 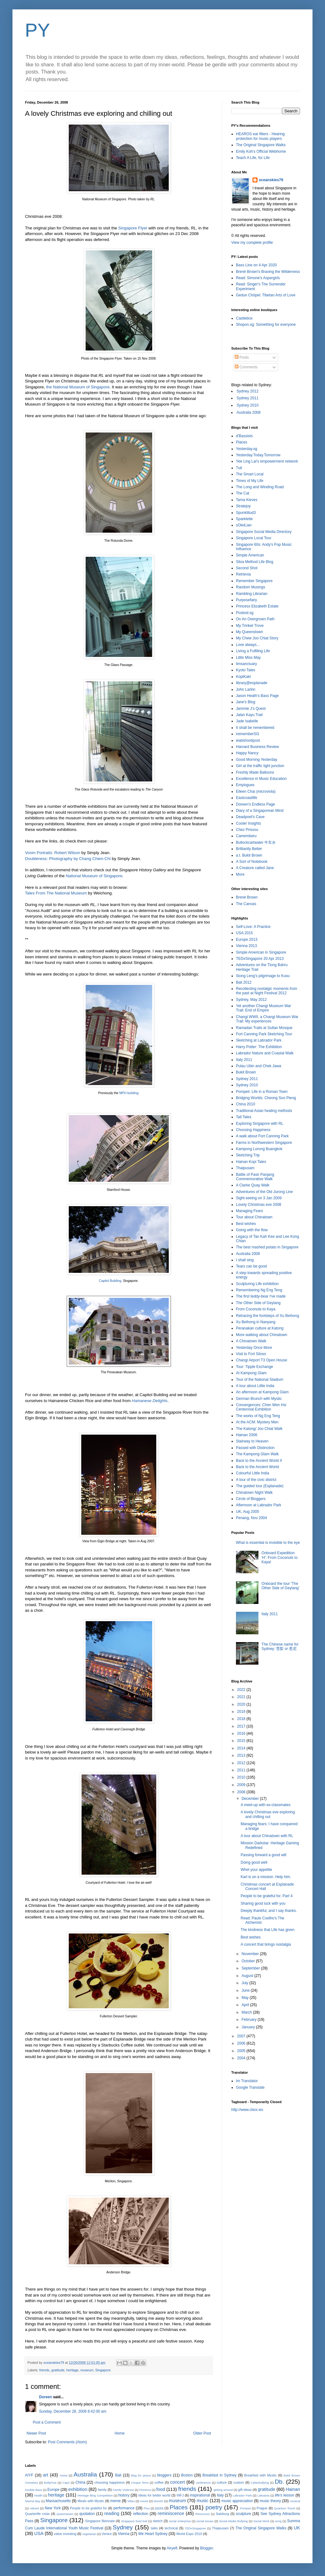 I want to click on Battle of Pasir Panjang Commemorative Walk, so click(x=255, y=1176).